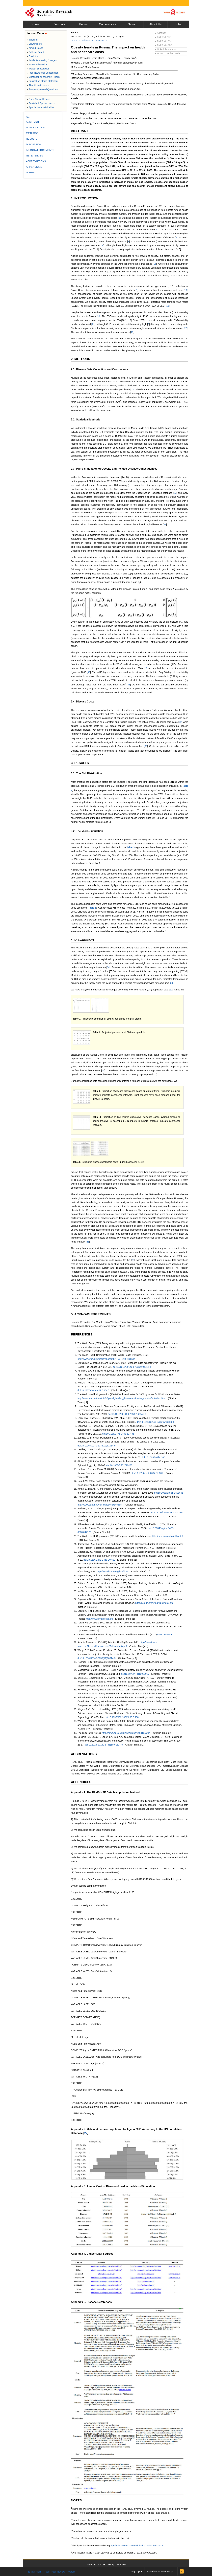  Describe the element at coordinates (97, 1658) in the screenshot. I see `doi:10.1016/S0140-6736(11)60814-3` at that location.